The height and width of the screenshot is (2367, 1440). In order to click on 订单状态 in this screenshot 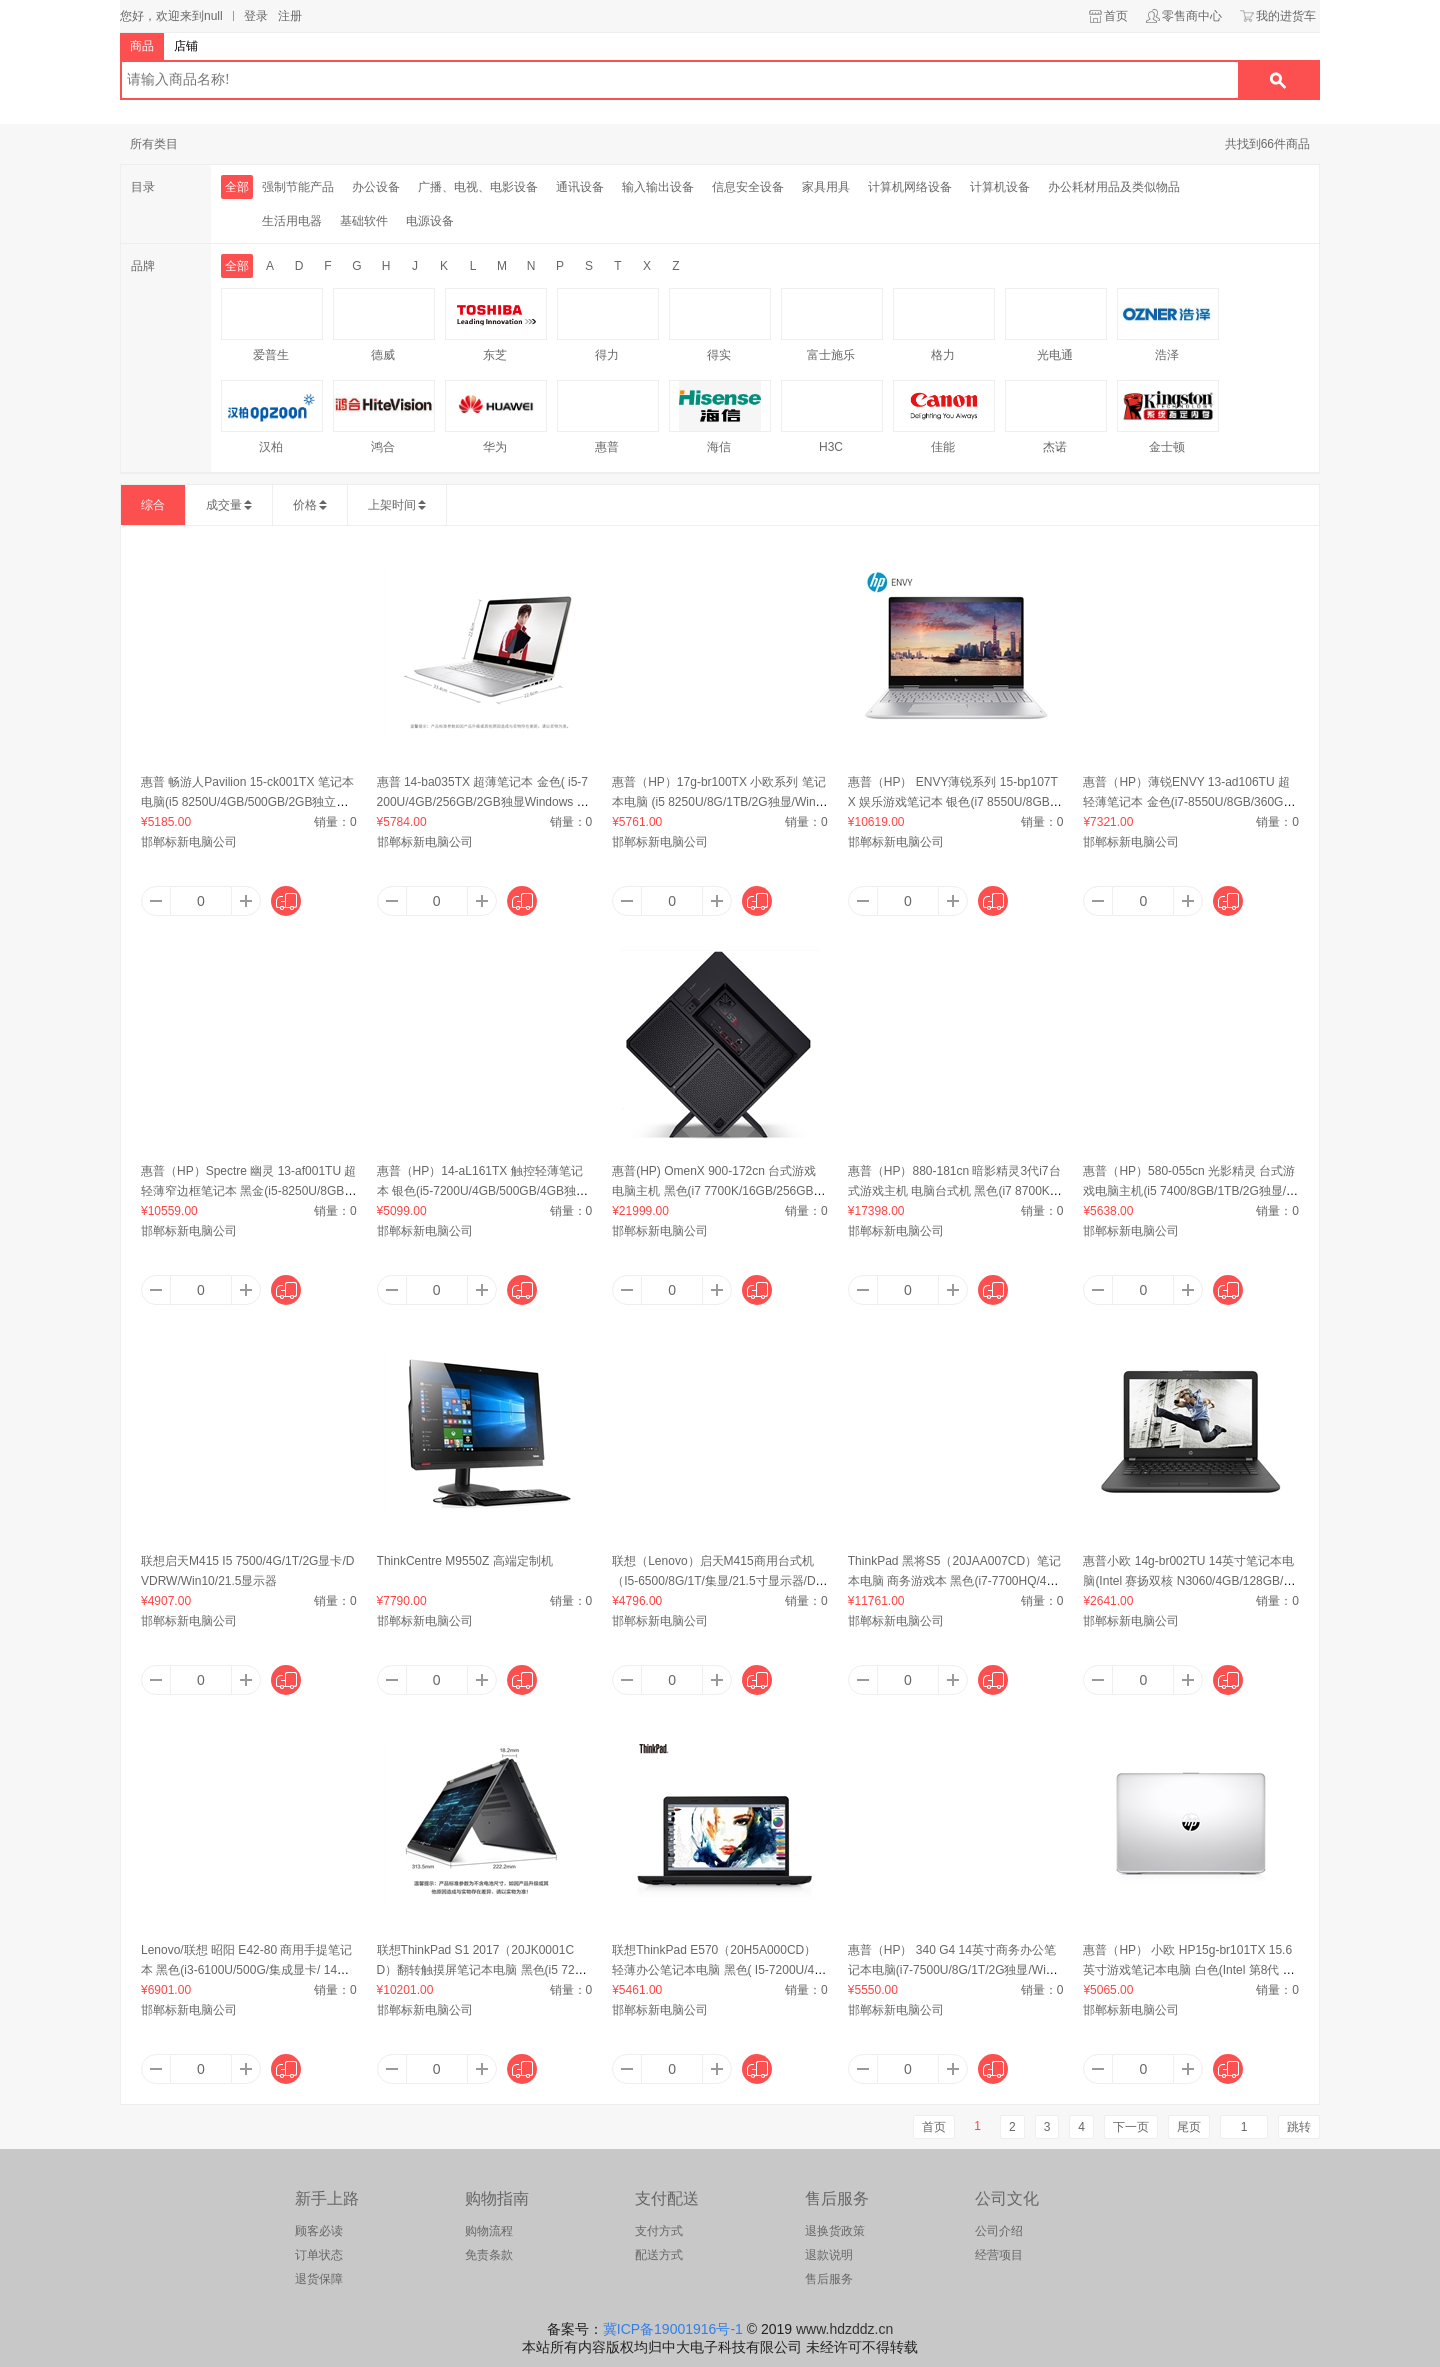, I will do `click(319, 2255)`.